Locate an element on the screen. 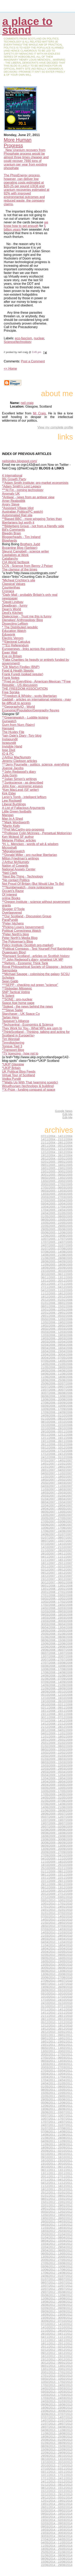  07/01/2007 - 14/01/2007 is located at coordinates (56, 1460).